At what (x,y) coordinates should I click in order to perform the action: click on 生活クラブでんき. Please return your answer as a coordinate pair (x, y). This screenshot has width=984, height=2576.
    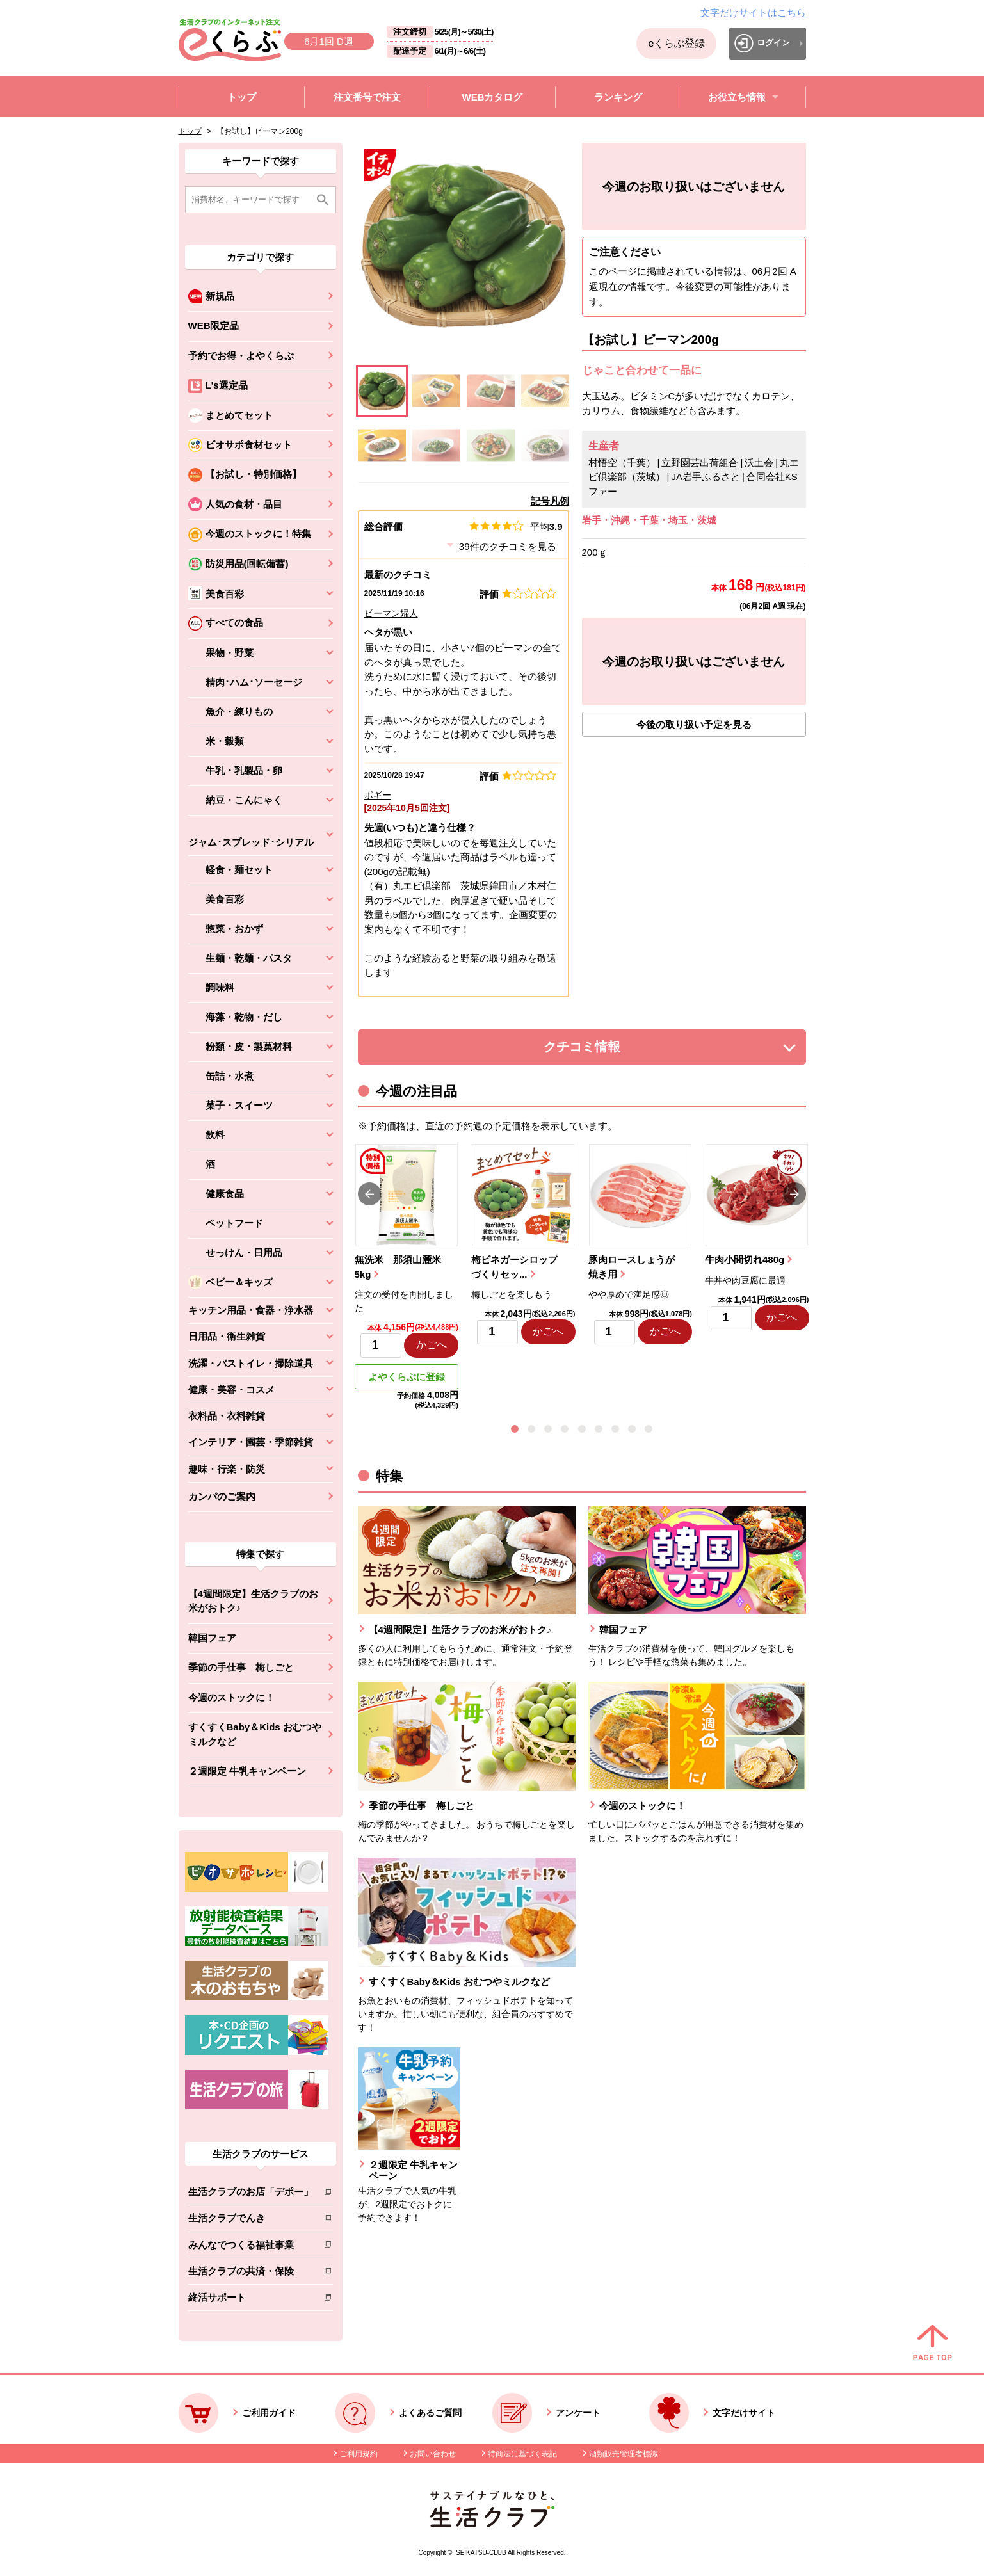
    Looking at the image, I should click on (250, 2220).